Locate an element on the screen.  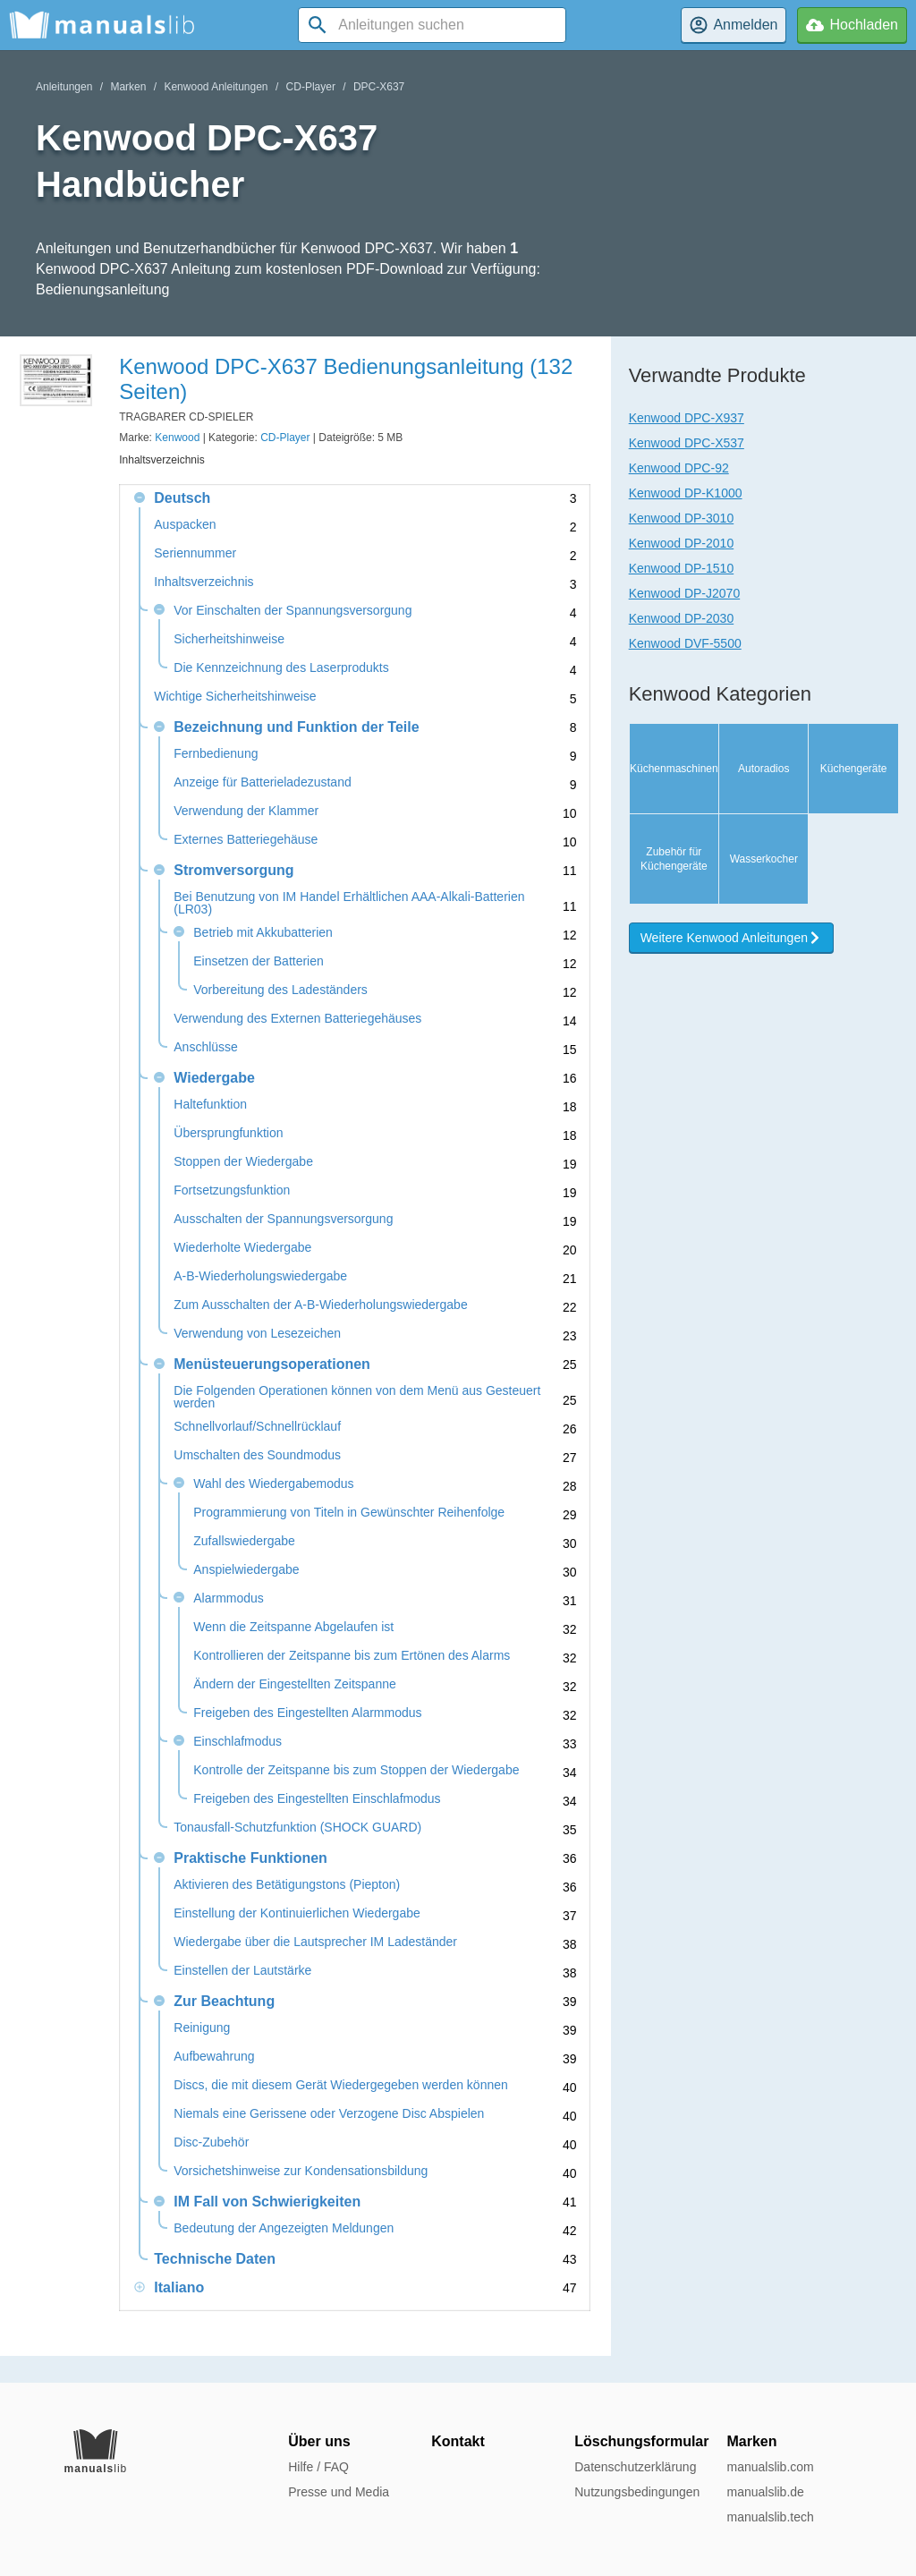
Marken is located at coordinates (128, 87).